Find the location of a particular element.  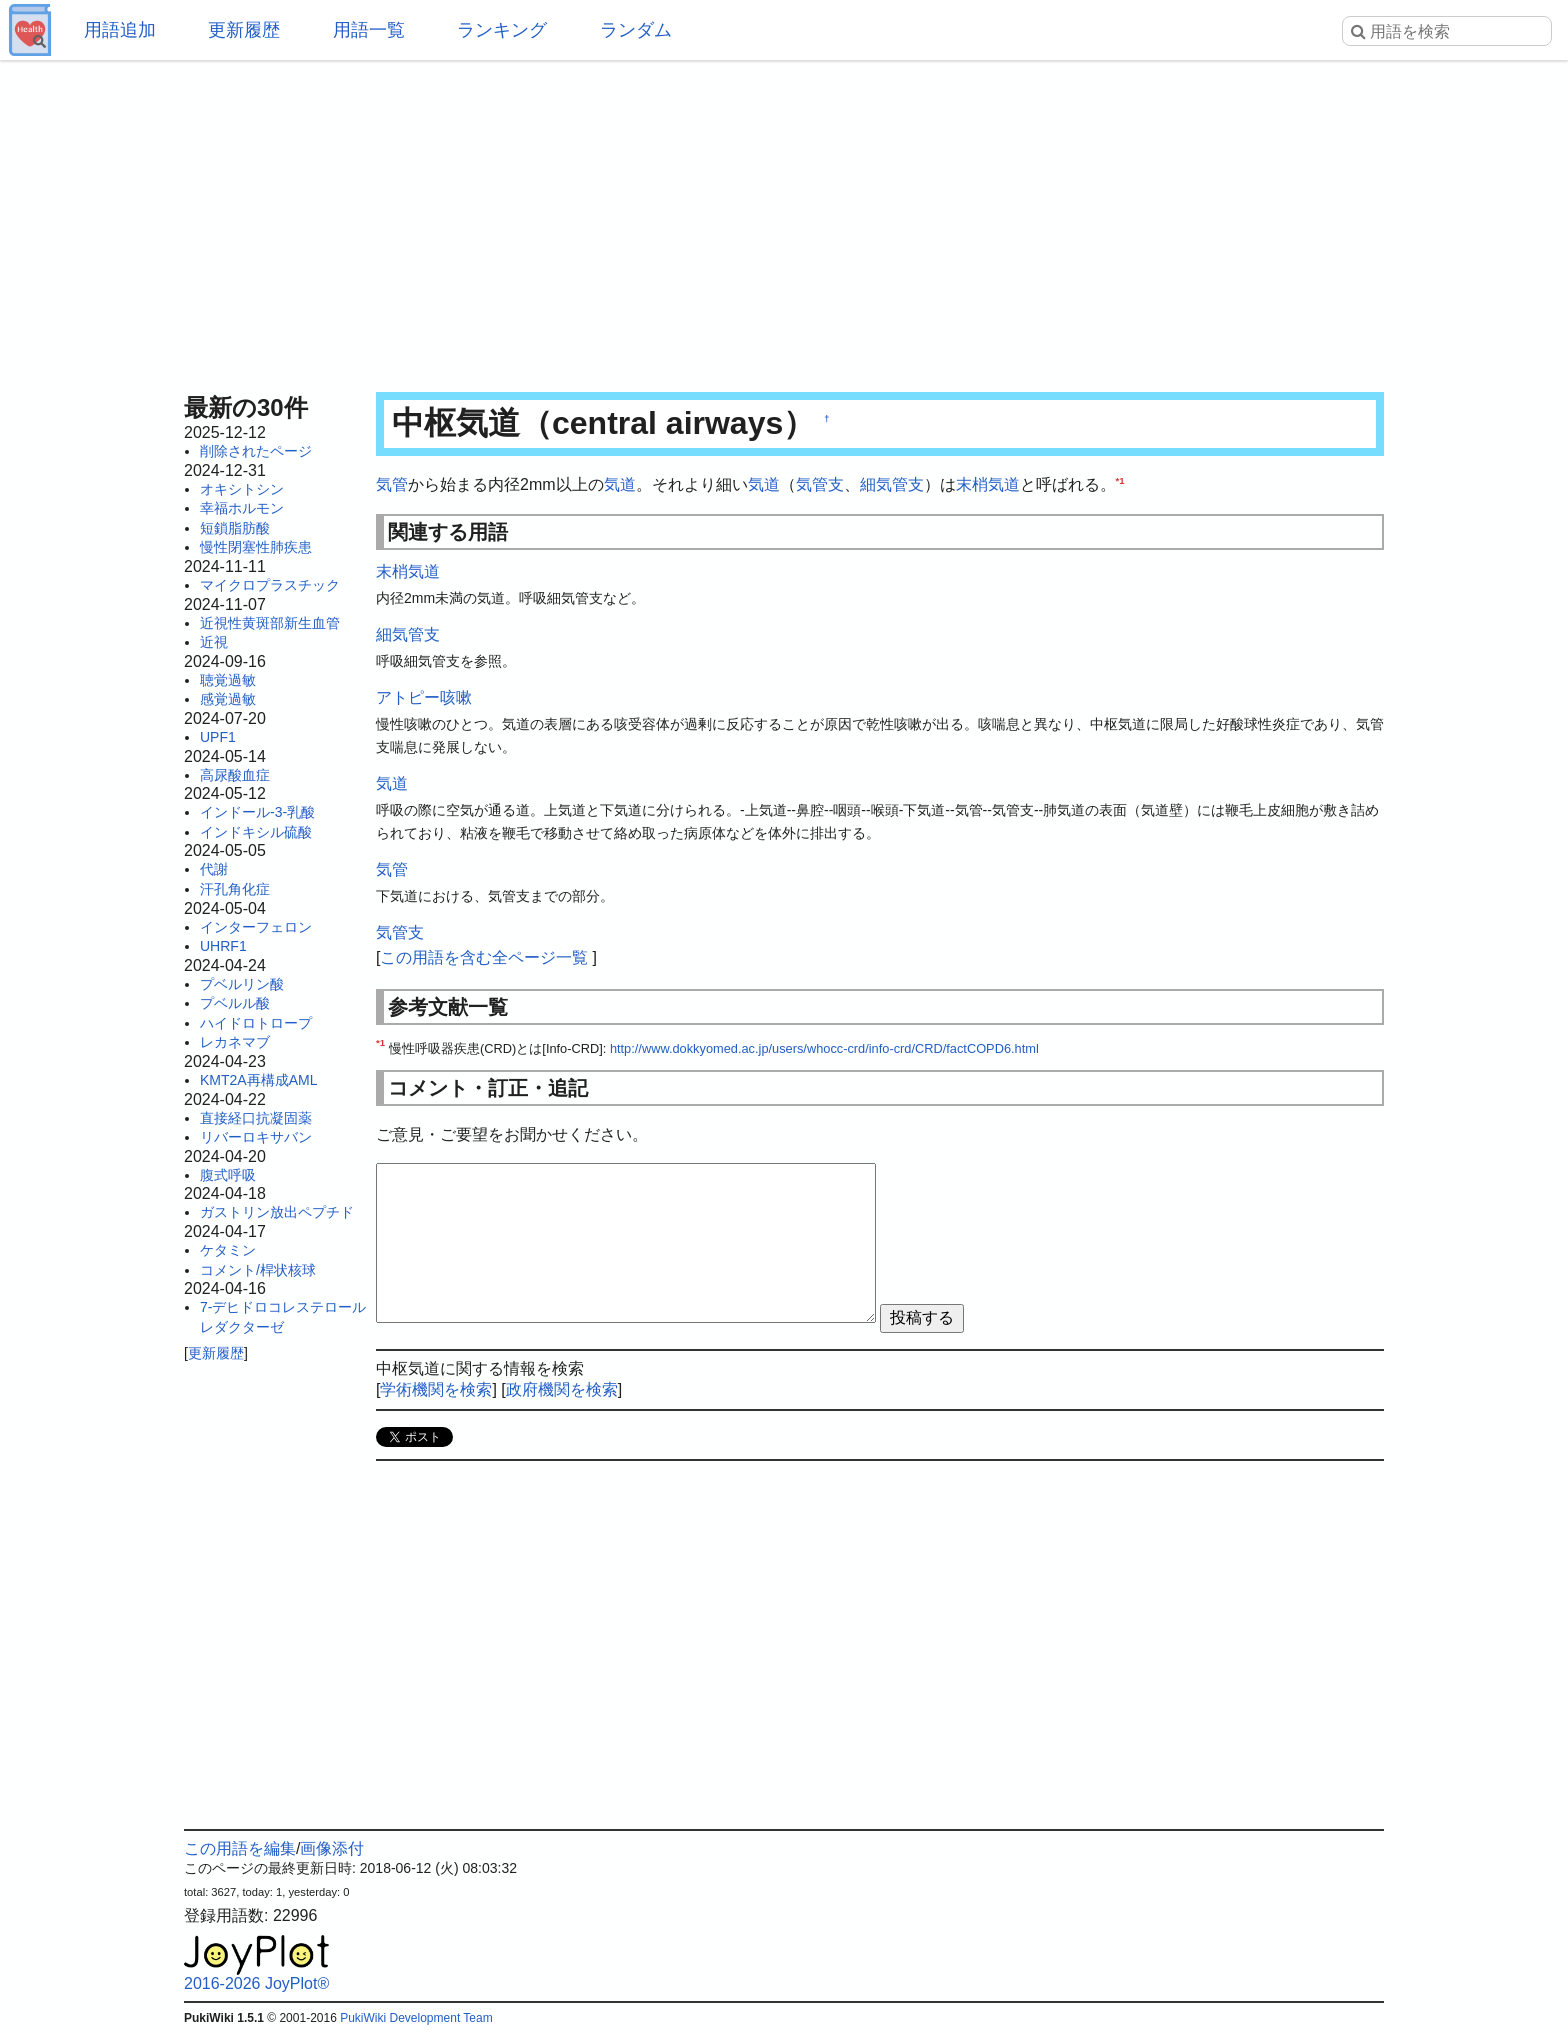

政府機関を検索 is located at coordinates (562, 1389).